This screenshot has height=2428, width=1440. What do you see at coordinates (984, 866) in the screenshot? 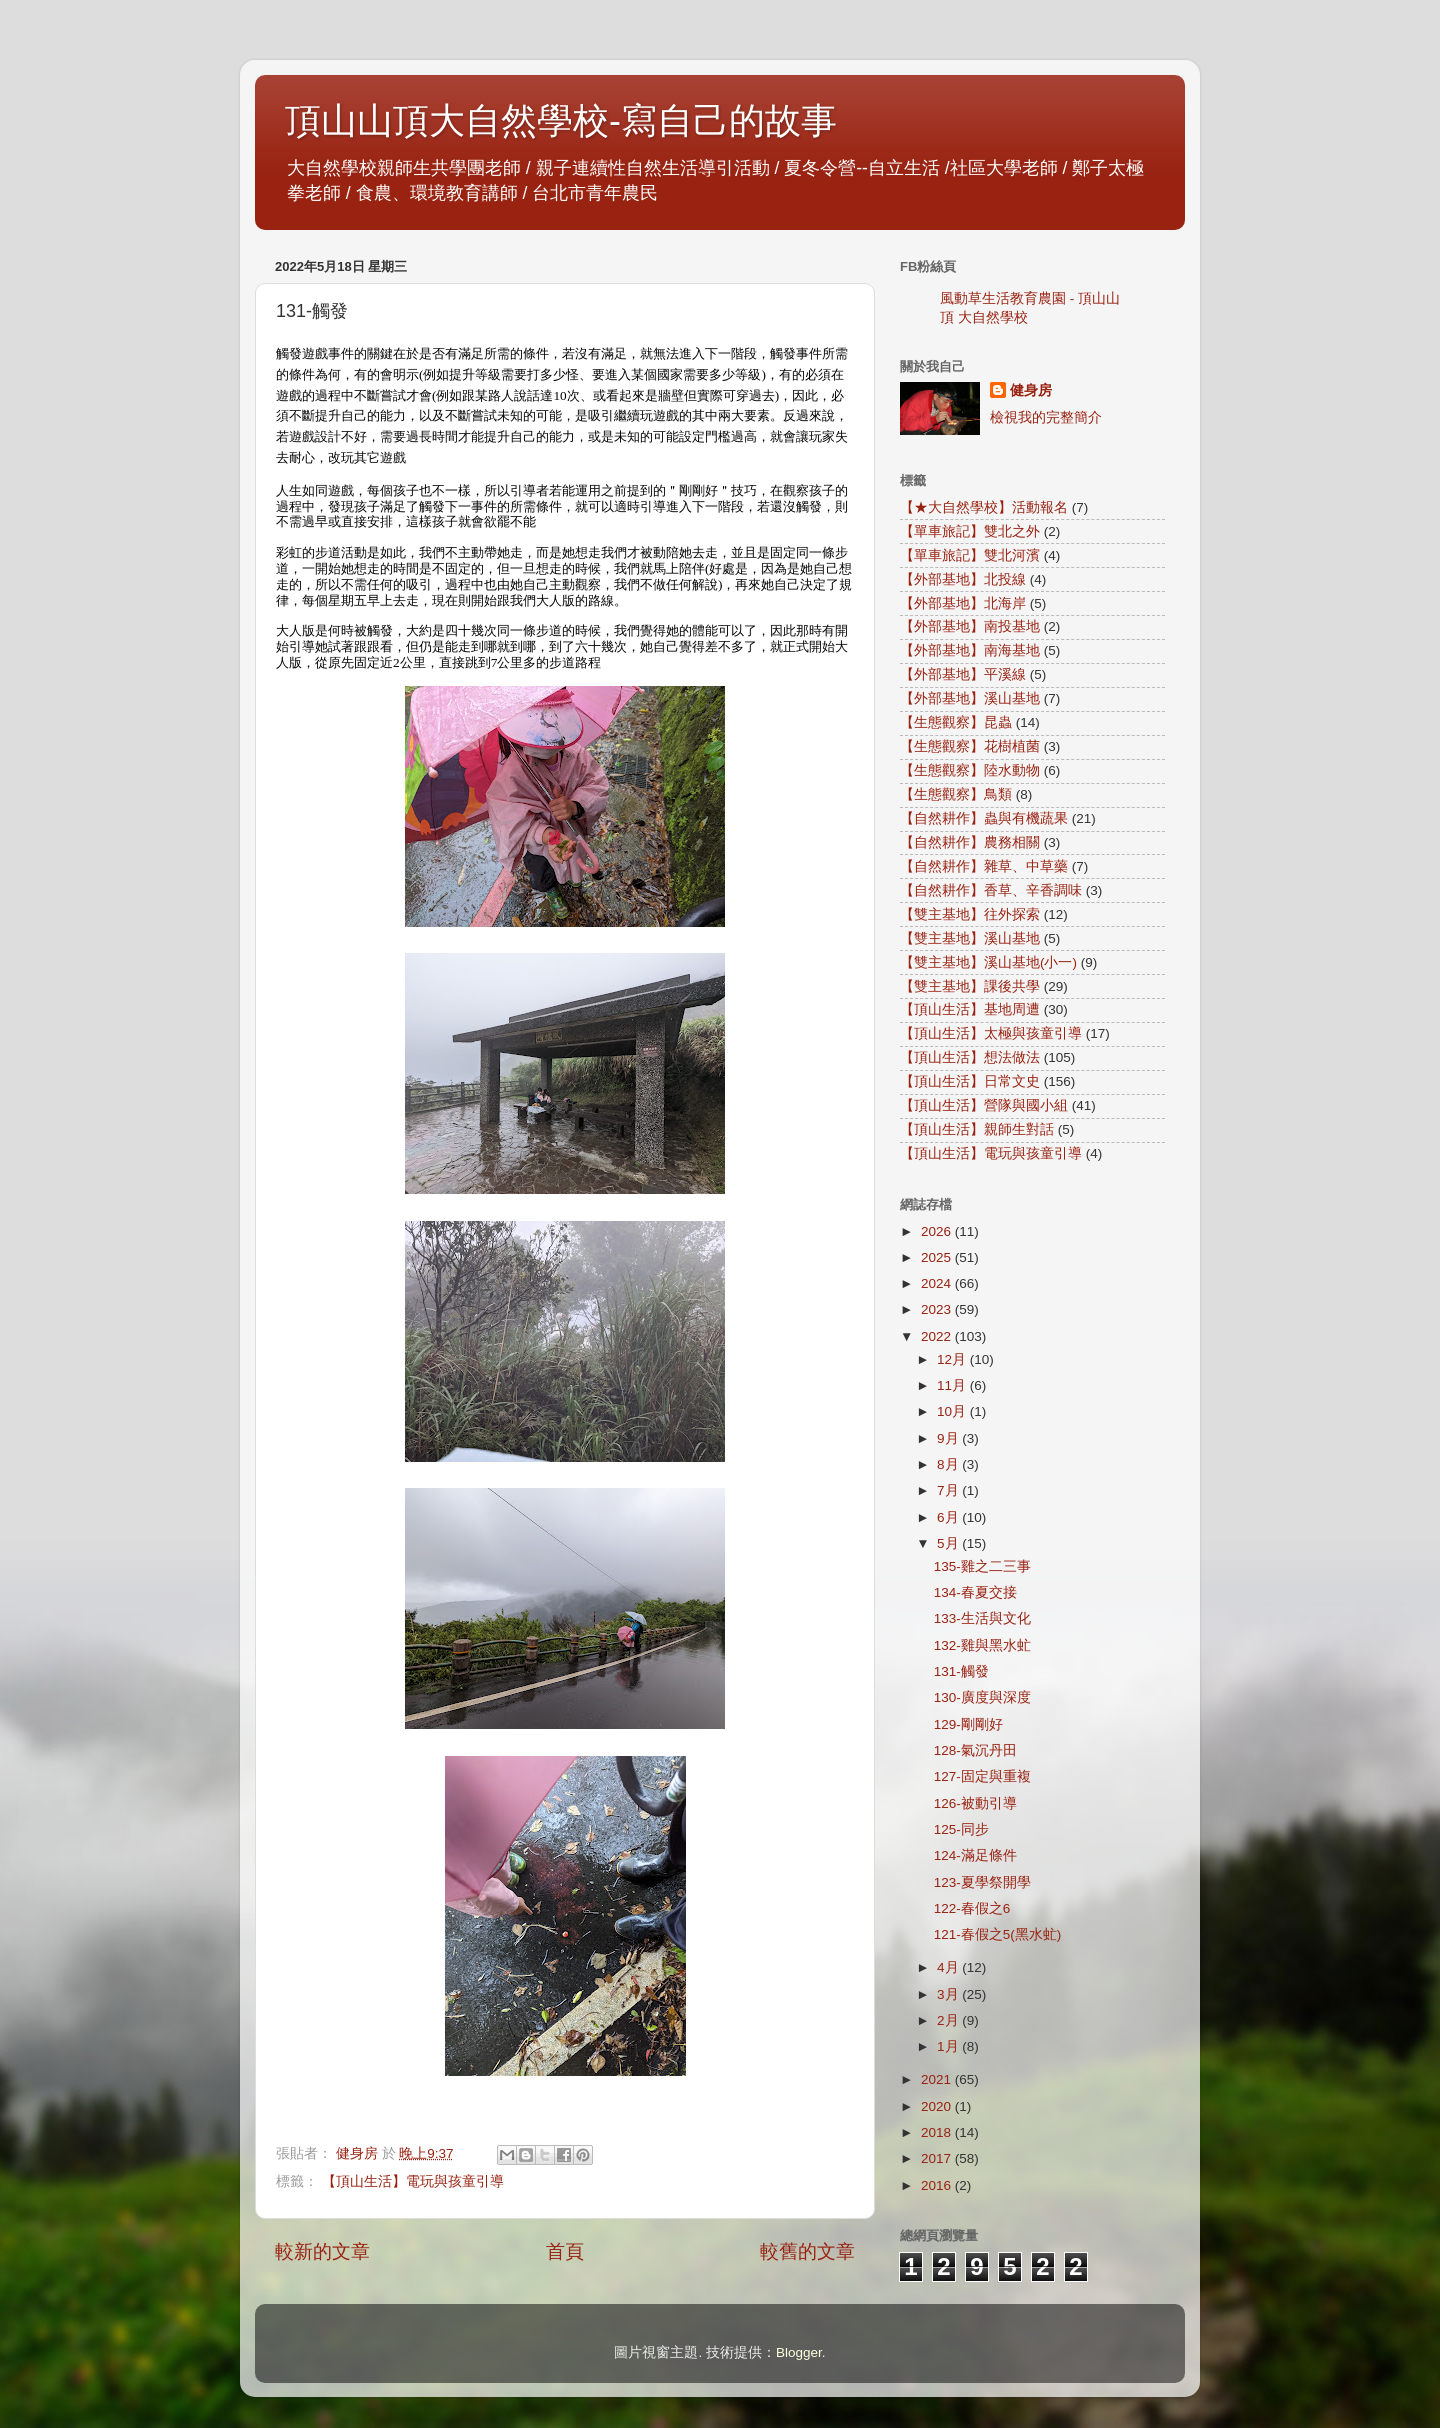
I see `【自然耕作】雜草、中草藥` at bounding box center [984, 866].